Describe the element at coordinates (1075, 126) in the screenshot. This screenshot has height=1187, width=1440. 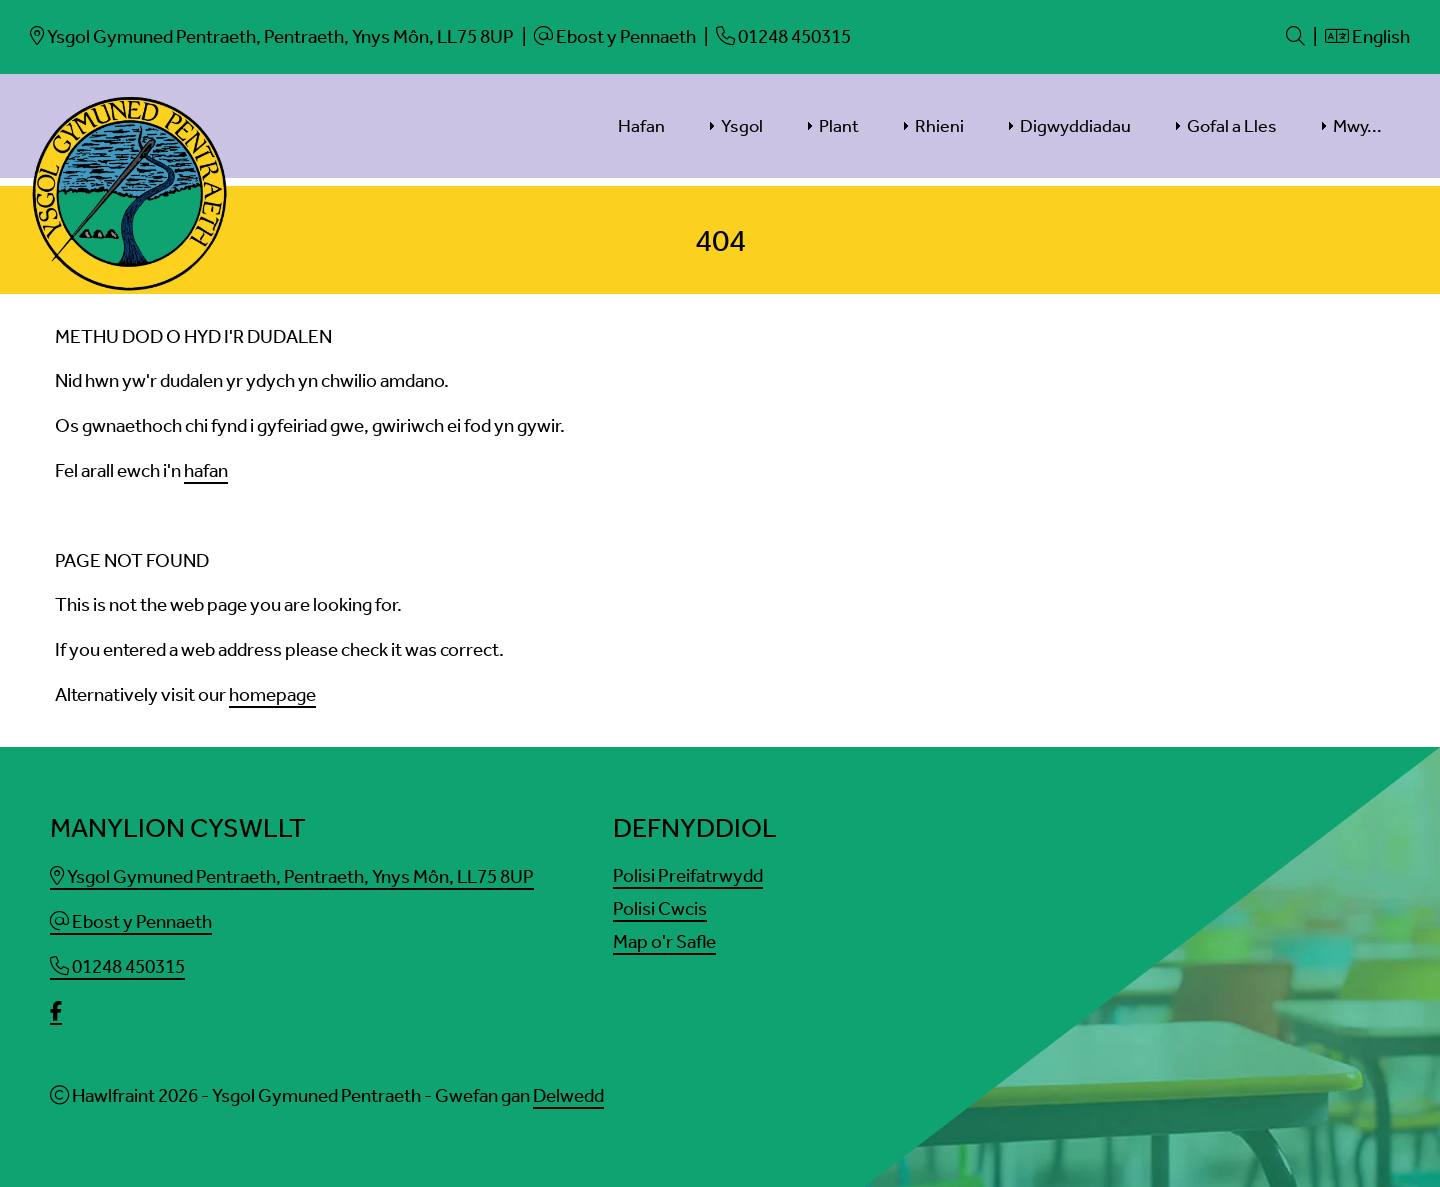
I see `Digwyddiadau [menuitem]` at that location.